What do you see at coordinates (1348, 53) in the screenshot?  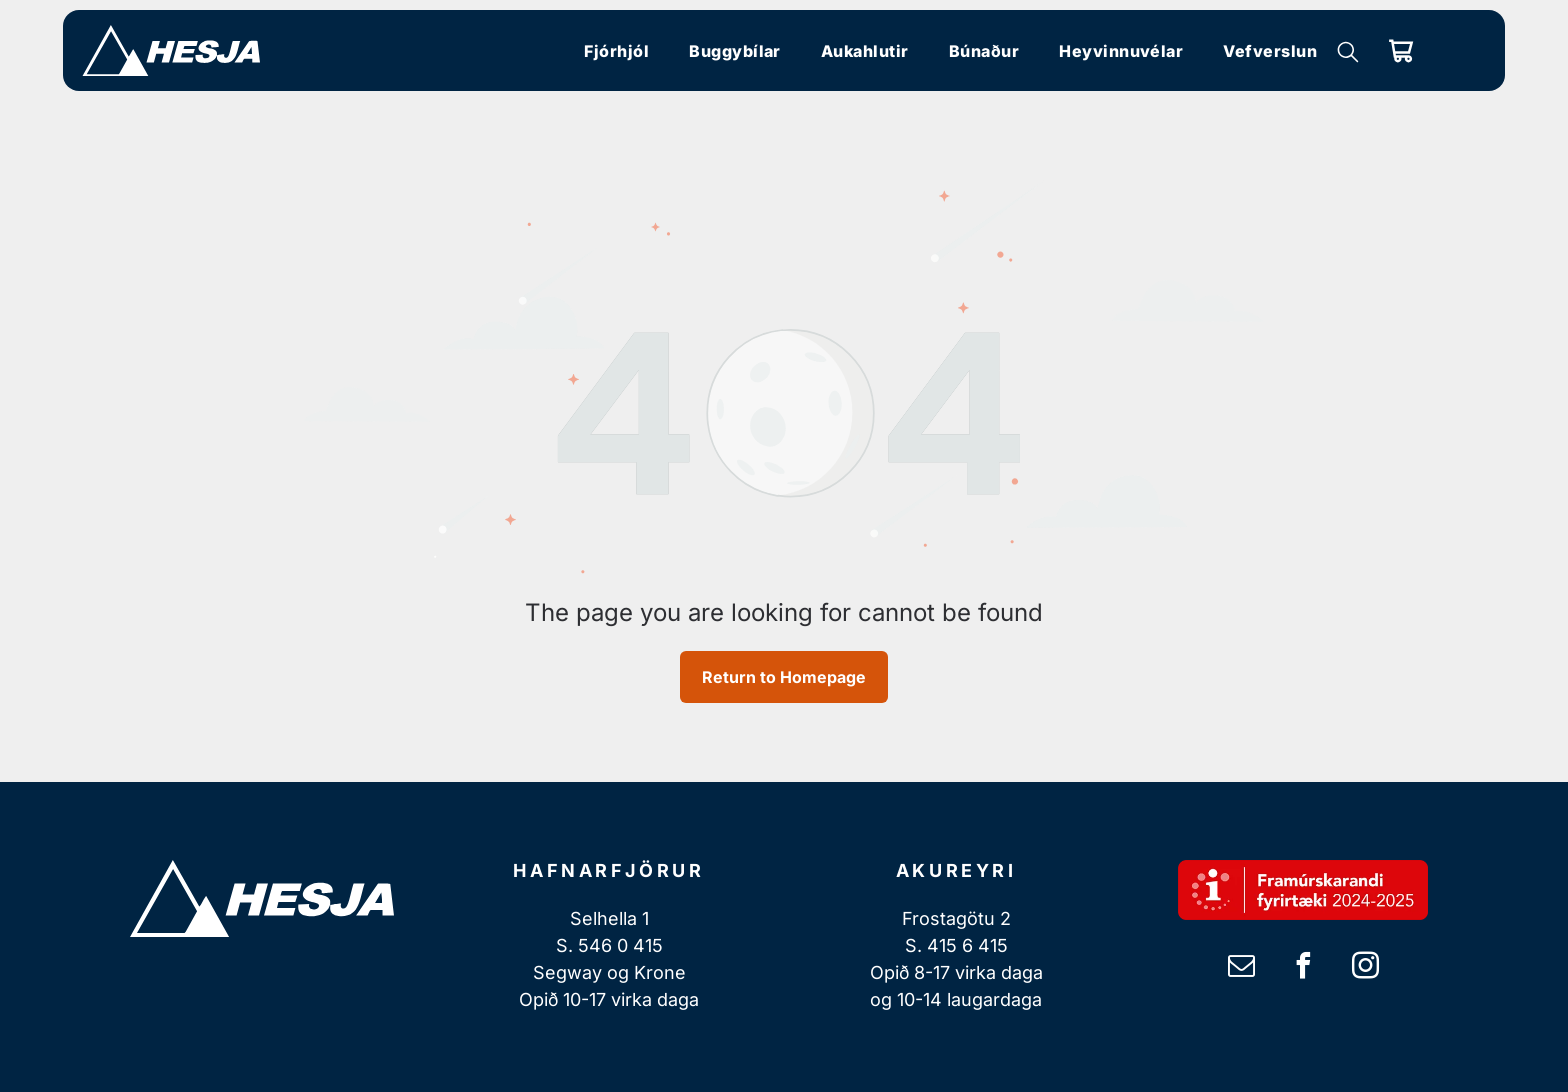 I see `[search]` at bounding box center [1348, 53].